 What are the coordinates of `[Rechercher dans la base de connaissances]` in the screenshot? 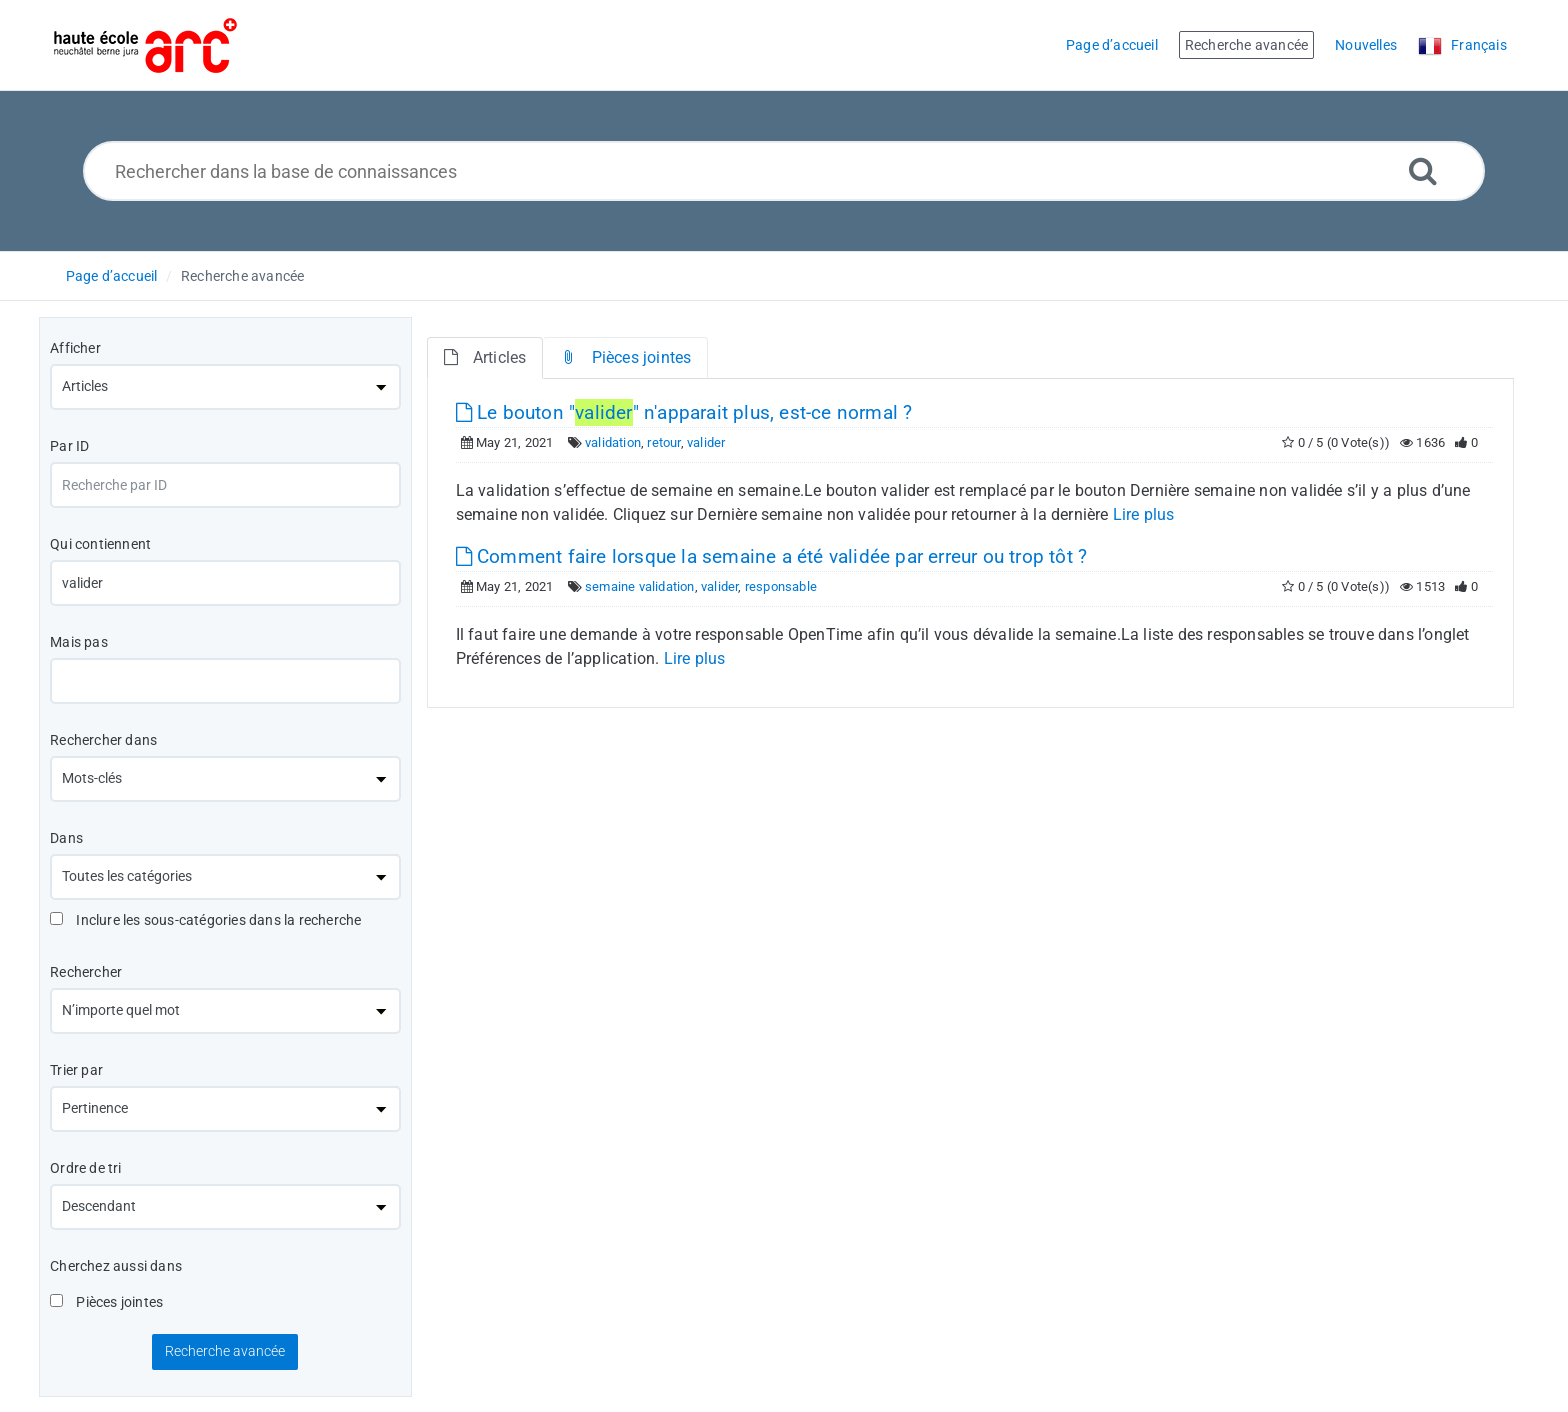 It's located at (784, 171).